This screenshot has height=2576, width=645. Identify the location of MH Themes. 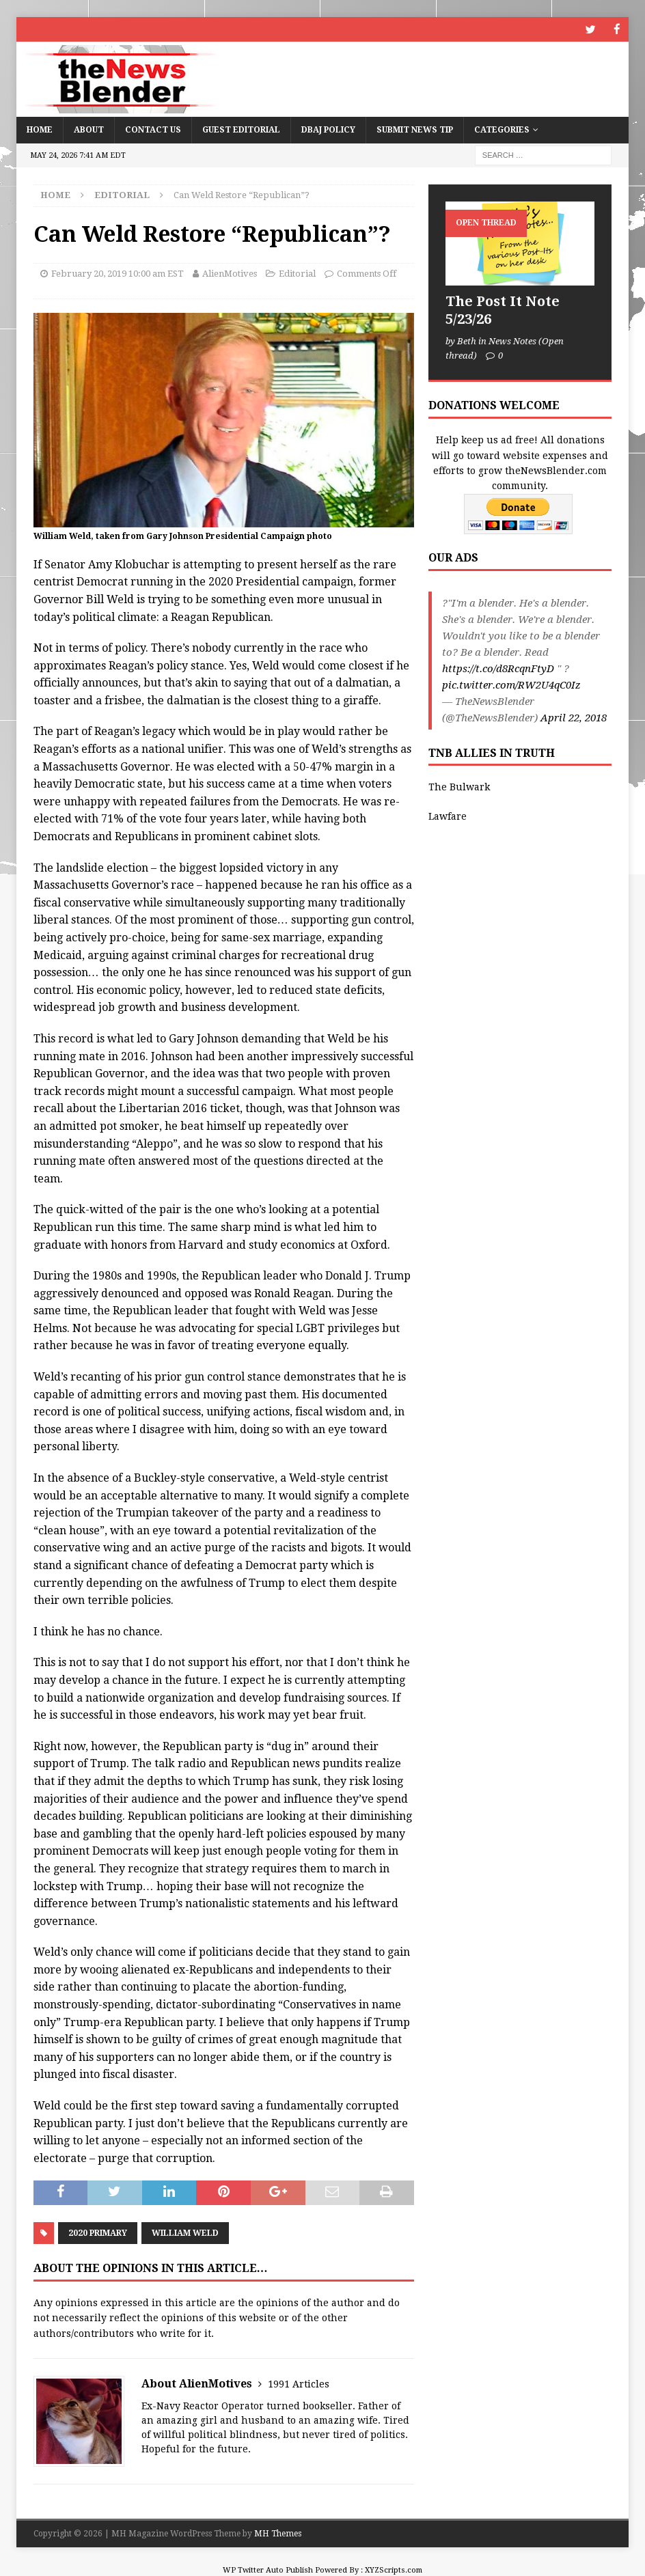
(277, 2533).